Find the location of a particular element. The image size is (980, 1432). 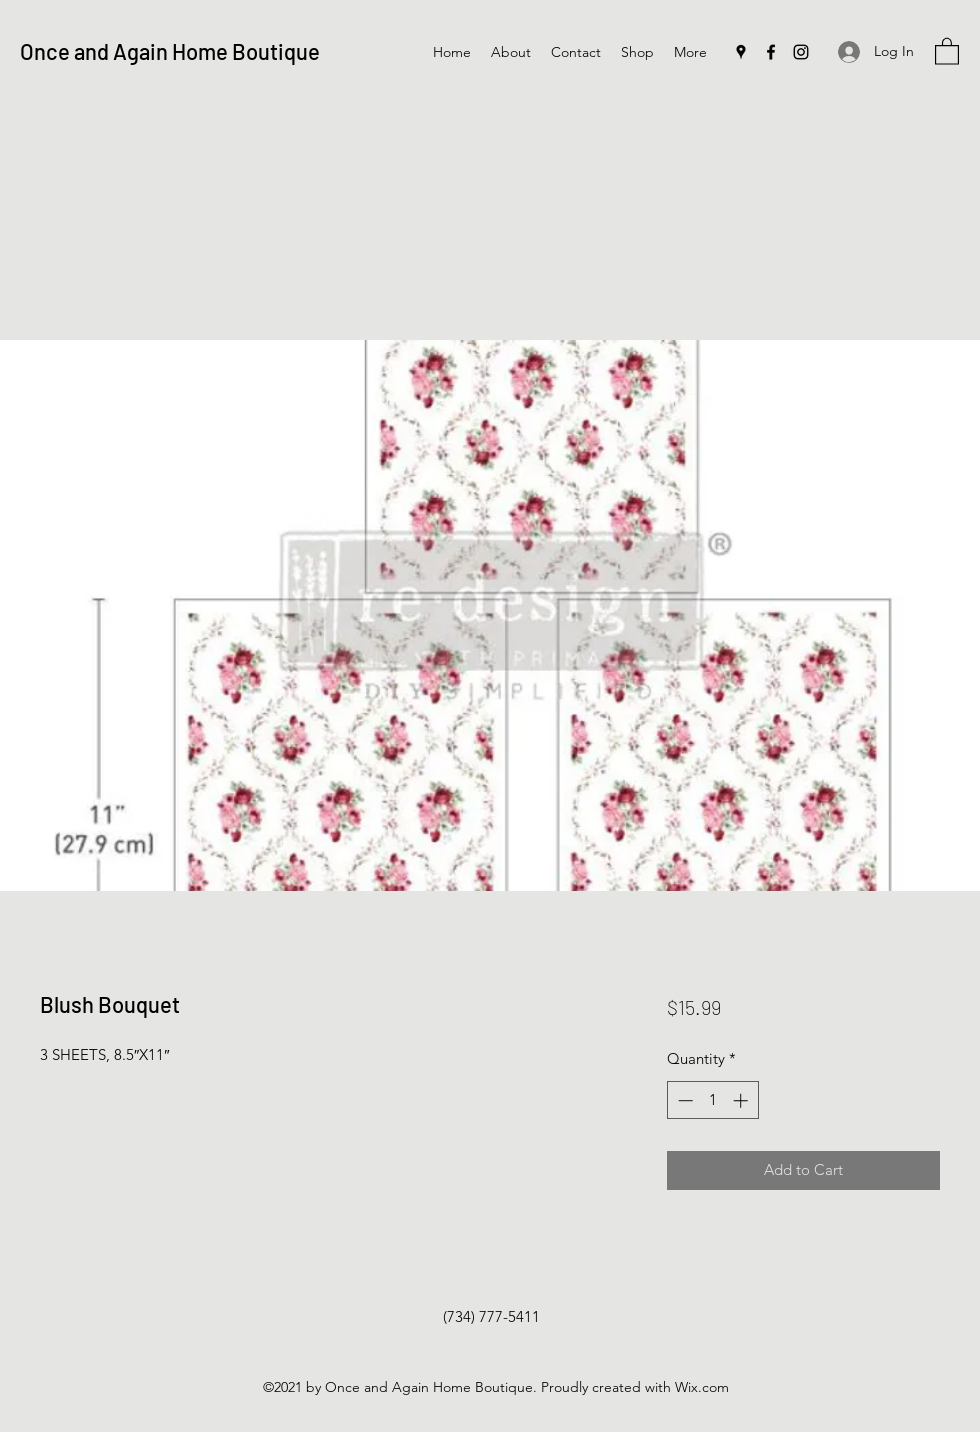

[button] is located at coordinates (947, 50).